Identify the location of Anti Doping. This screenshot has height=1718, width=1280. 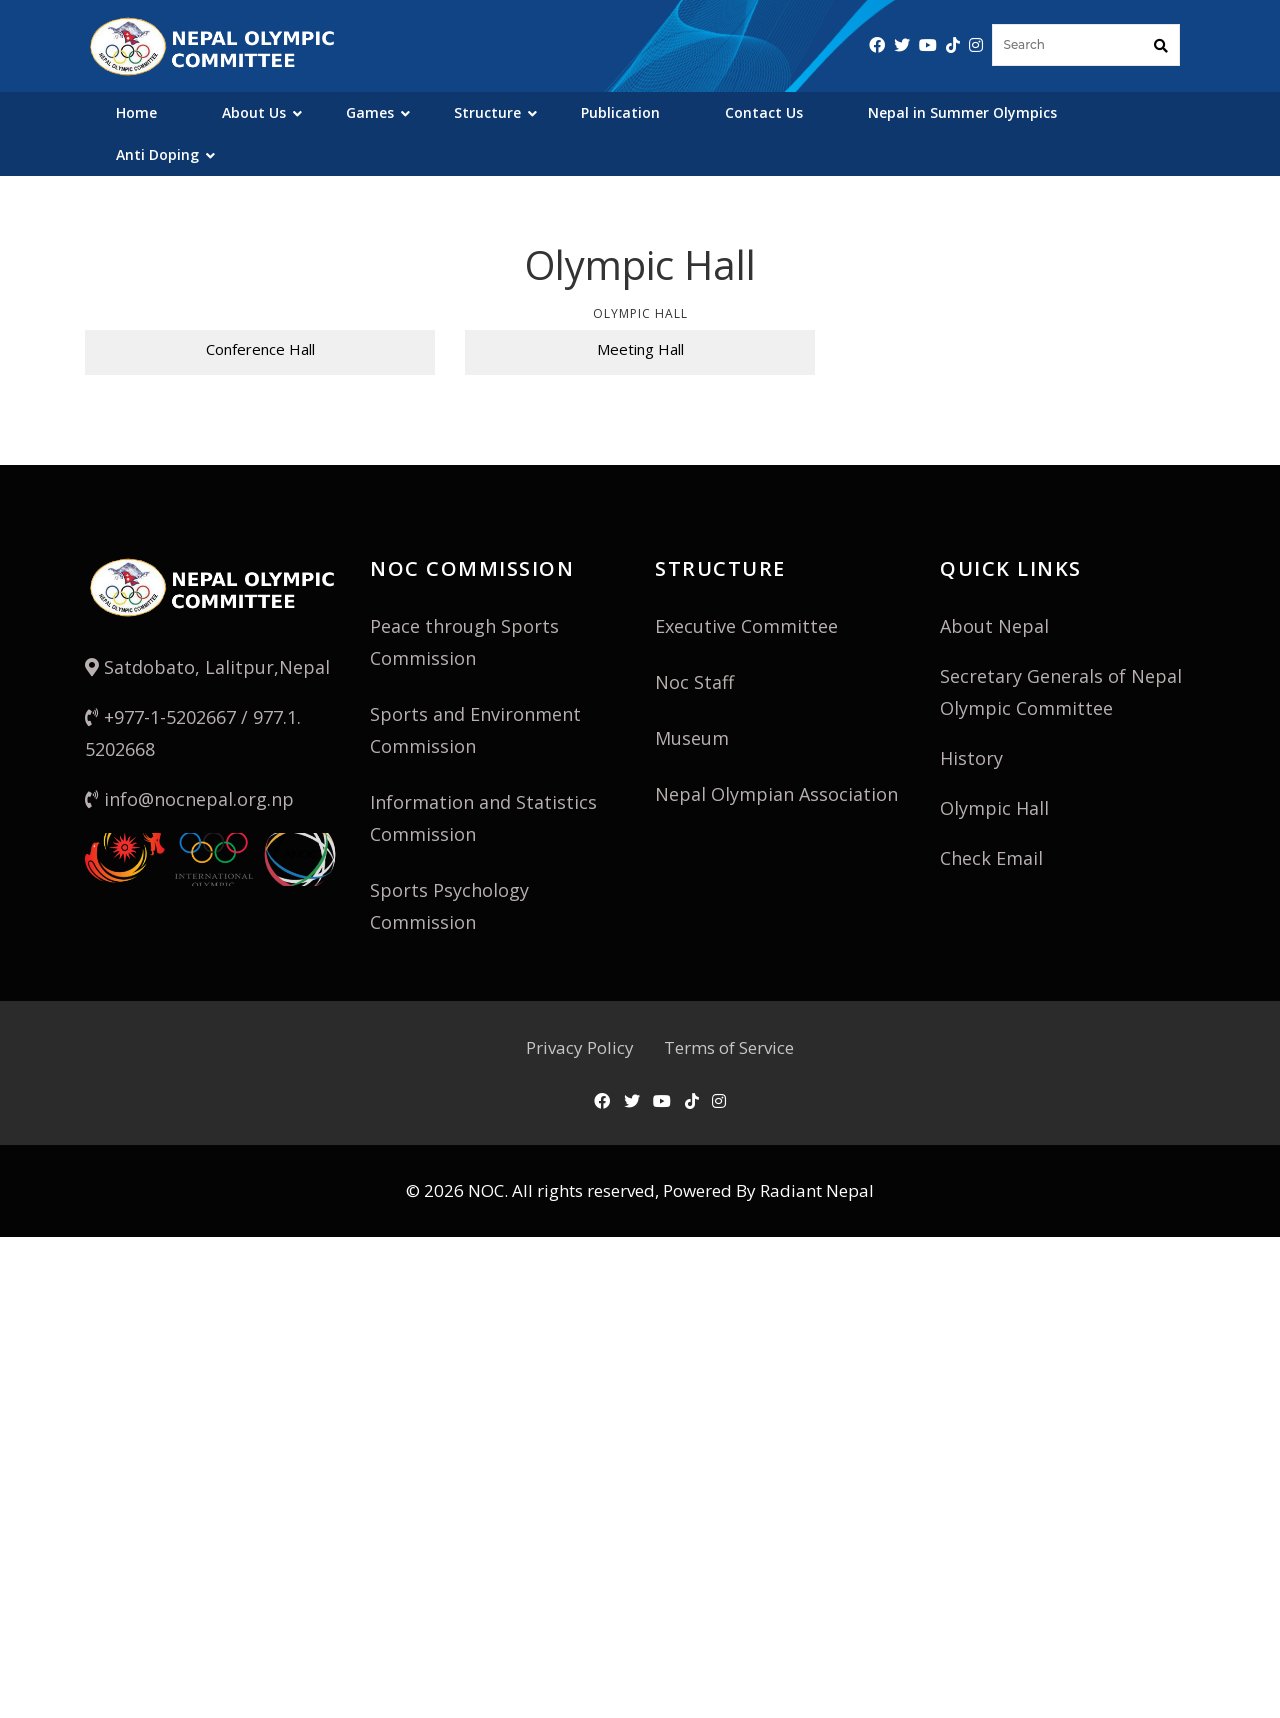
(157, 154).